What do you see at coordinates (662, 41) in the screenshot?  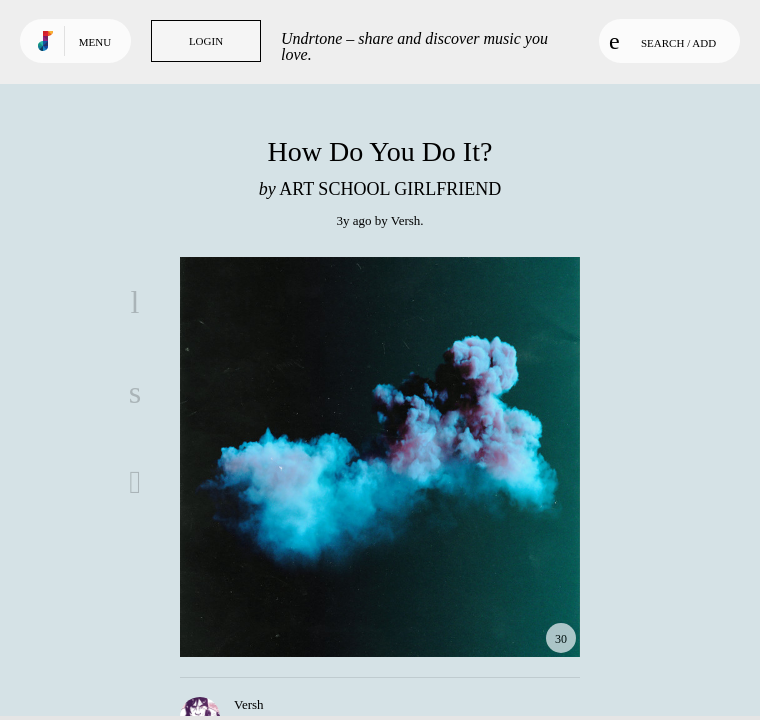 I see `Search / Add` at bounding box center [662, 41].